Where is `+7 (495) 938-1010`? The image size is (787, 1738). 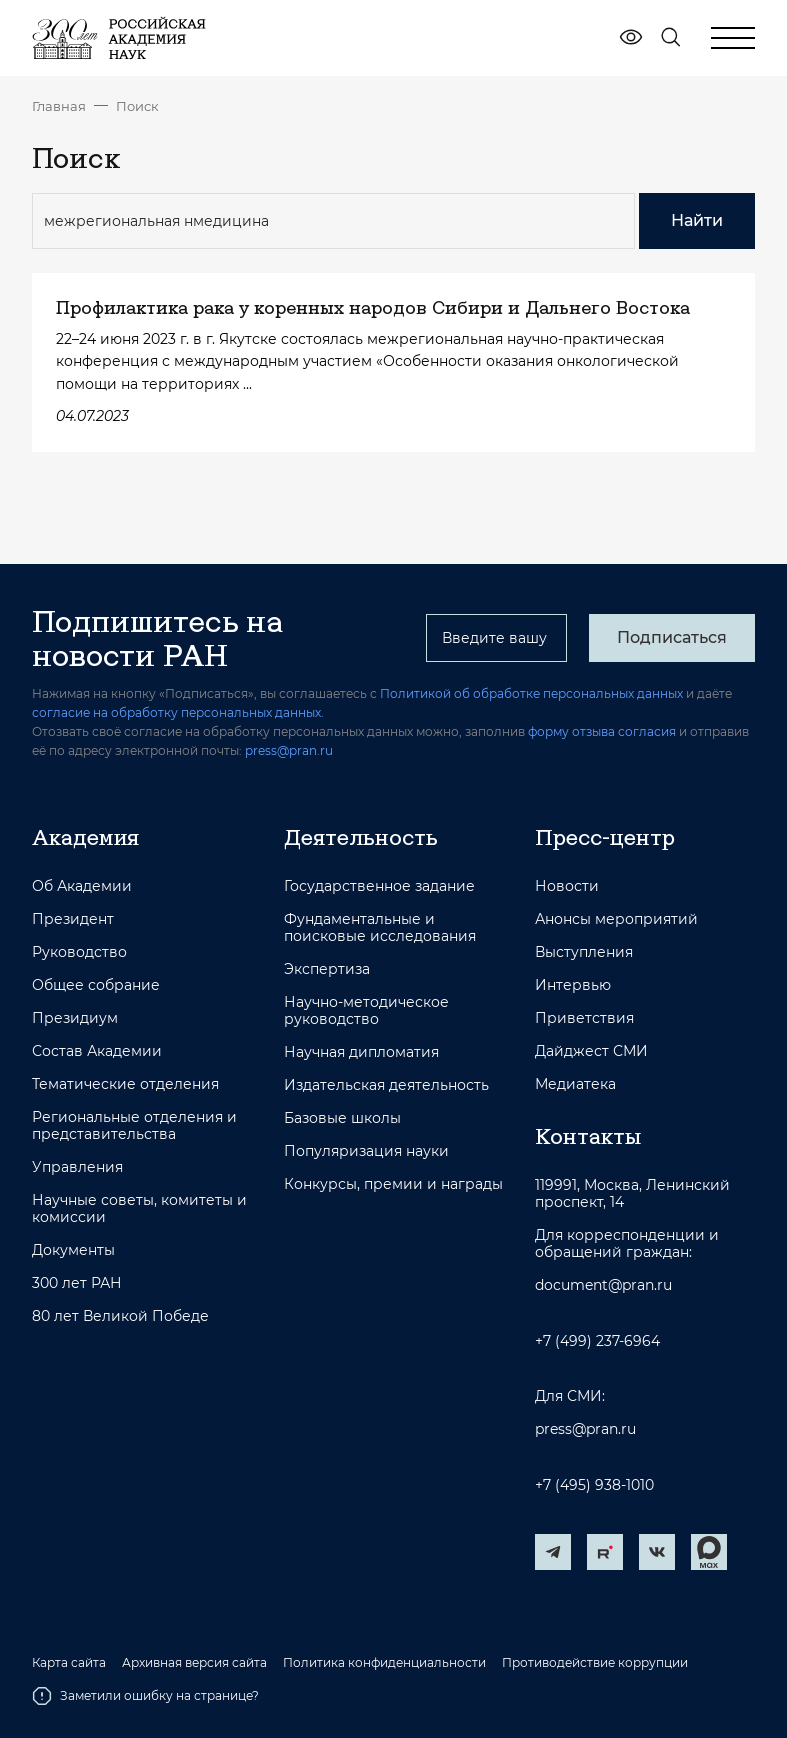
+7 (495) 938-1010 is located at coordinates (594, 1485).